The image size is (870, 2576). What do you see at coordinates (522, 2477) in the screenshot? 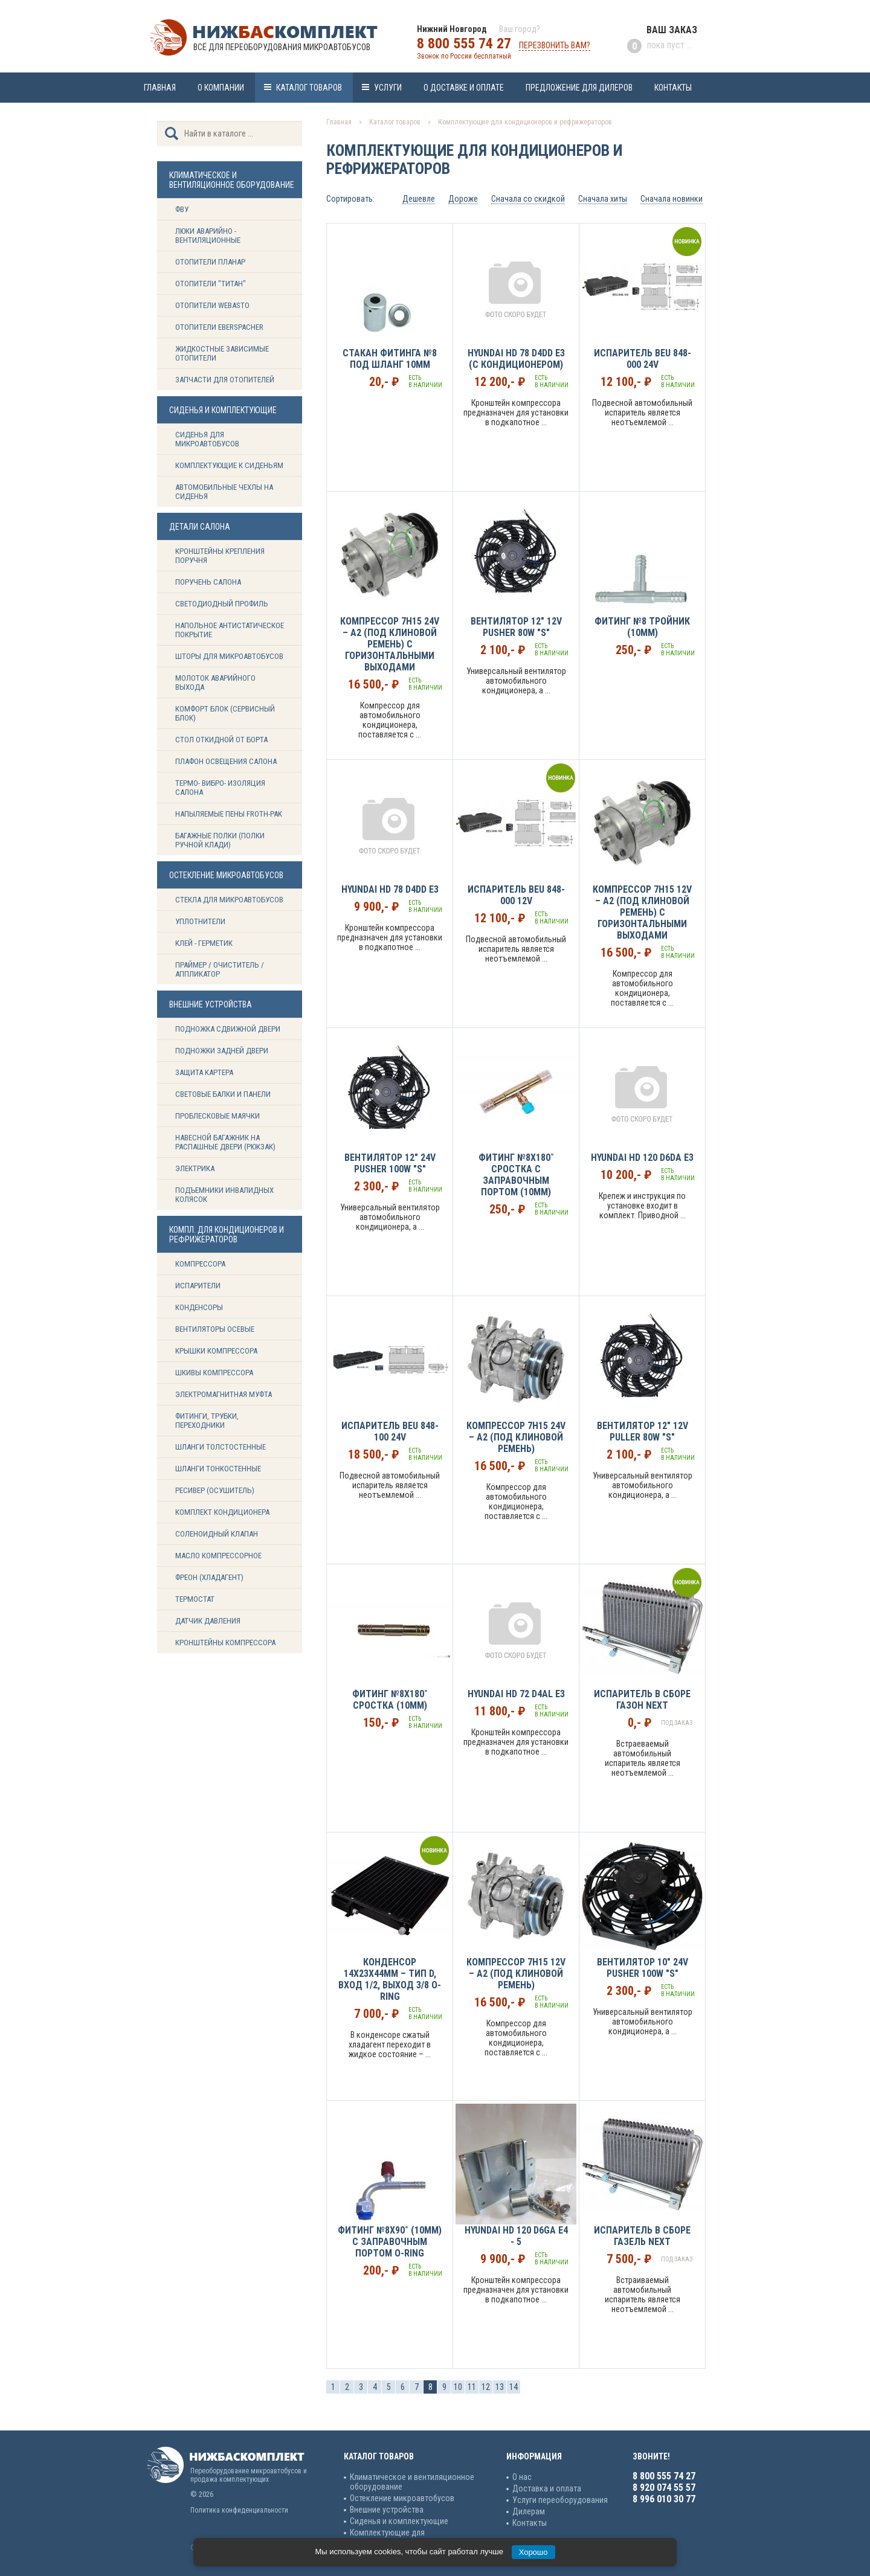
I see `О нас` at bounding box center [522, 2477].